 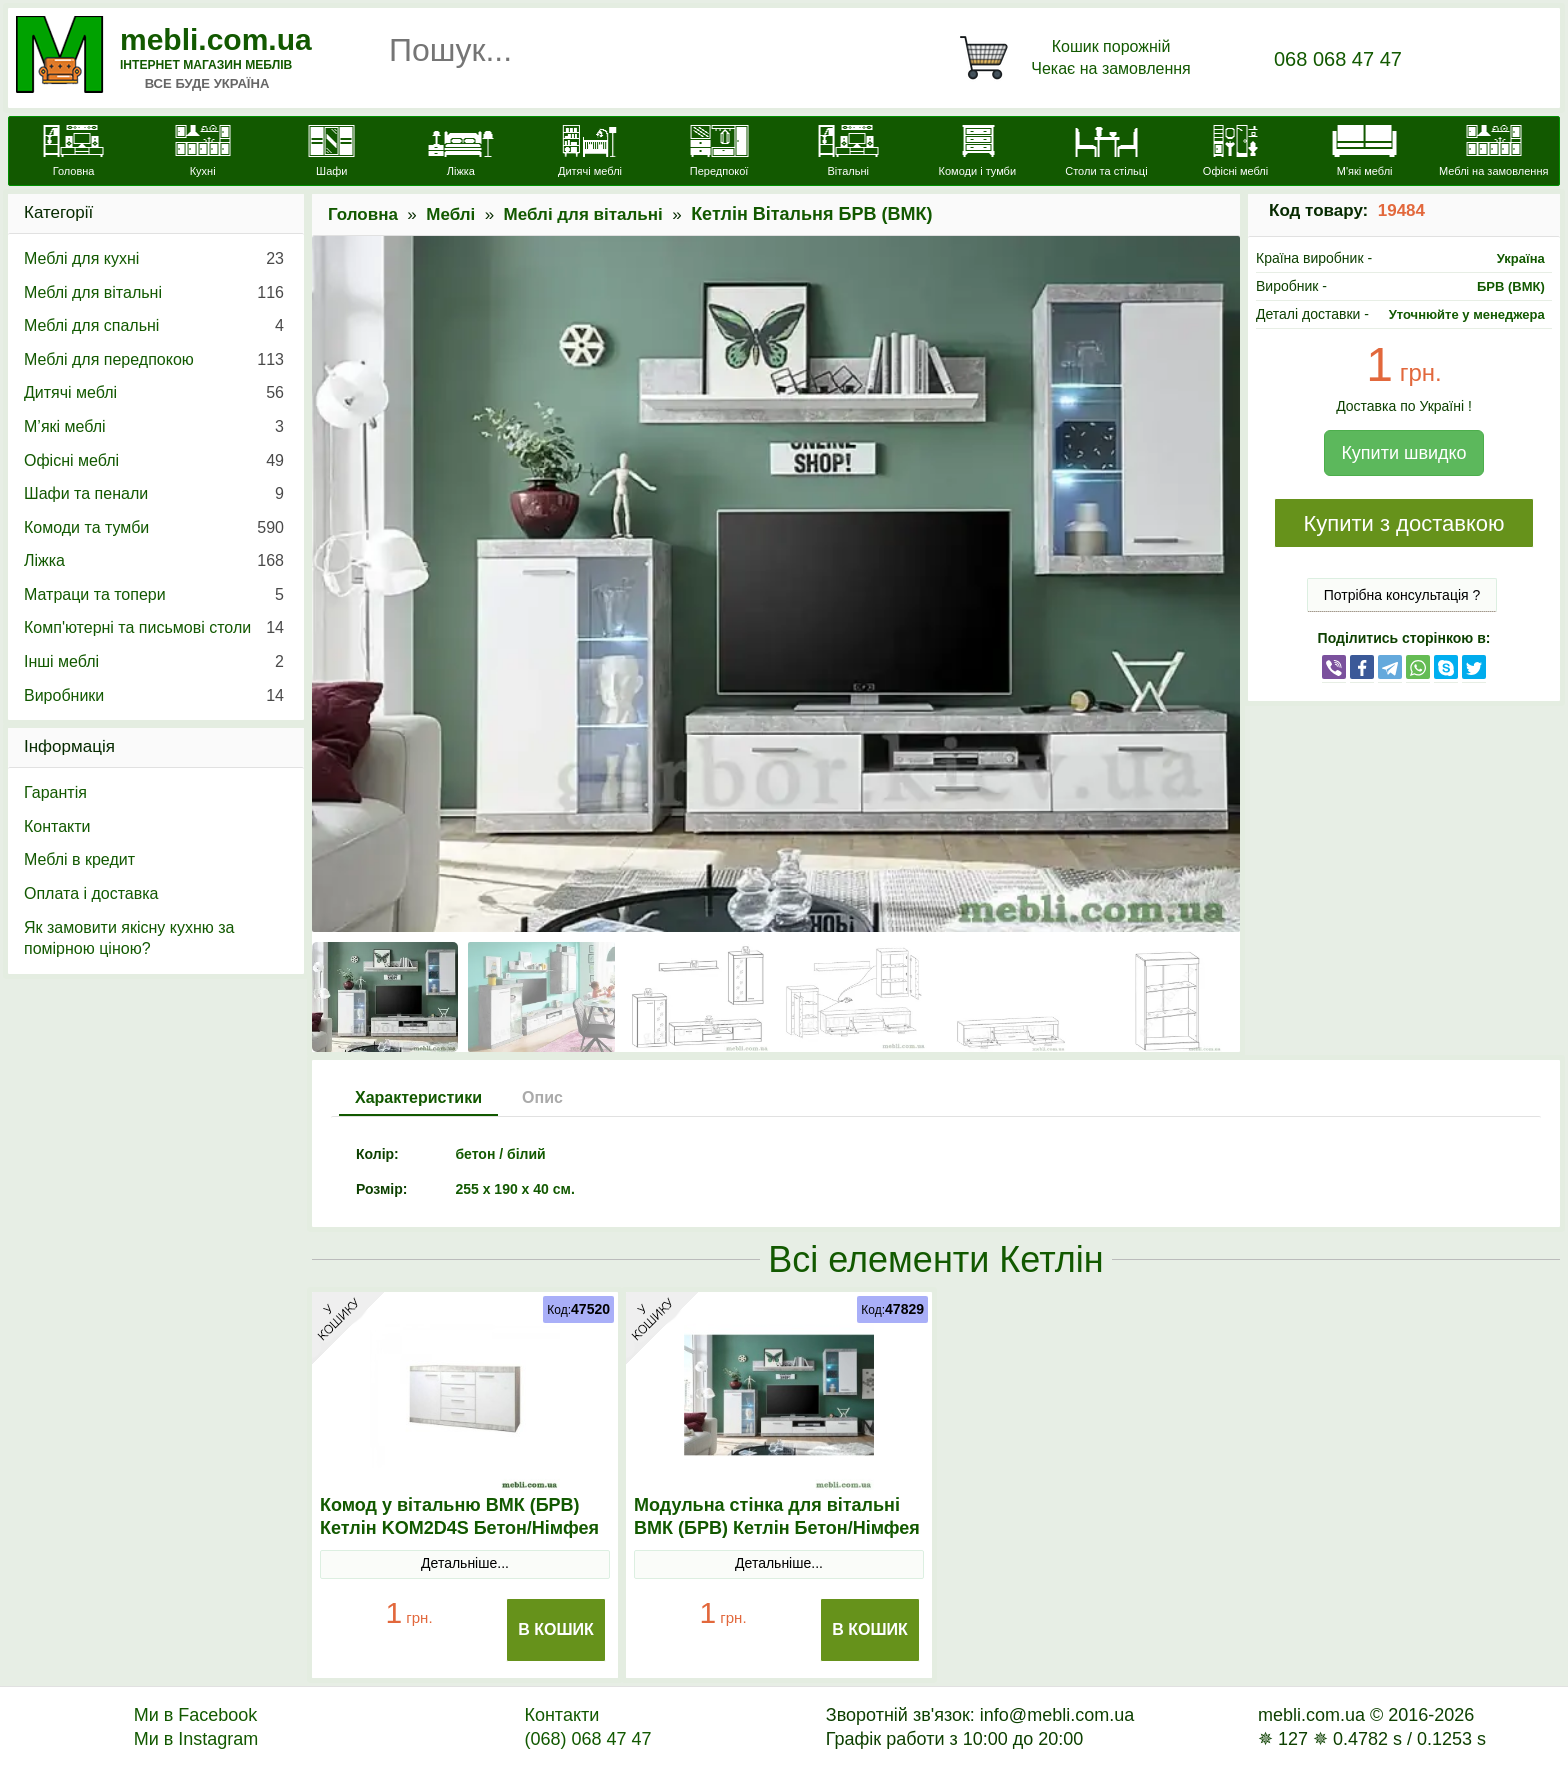 What do you see at coordinates (450, 214) in the screenshot?
I see `Меблі` at bounding box center [450, 214].